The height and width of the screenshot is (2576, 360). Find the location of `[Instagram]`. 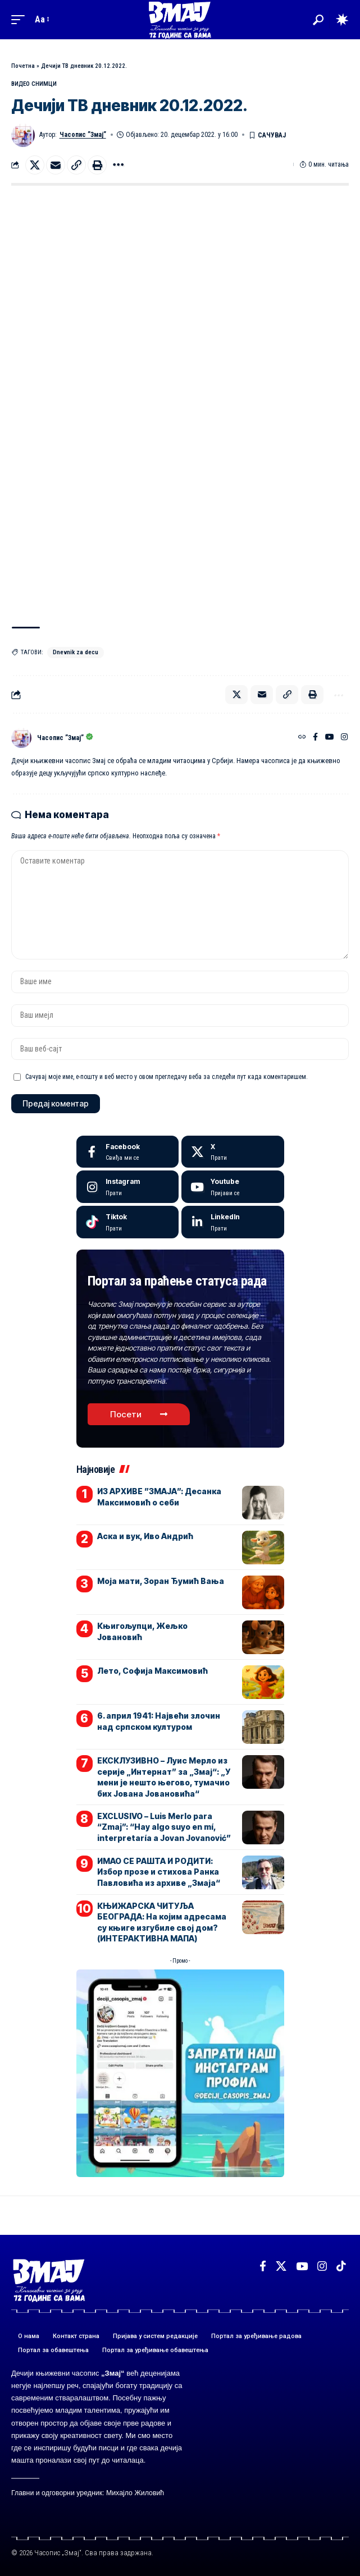

[Instagram] is located at coordinates (344, 738).